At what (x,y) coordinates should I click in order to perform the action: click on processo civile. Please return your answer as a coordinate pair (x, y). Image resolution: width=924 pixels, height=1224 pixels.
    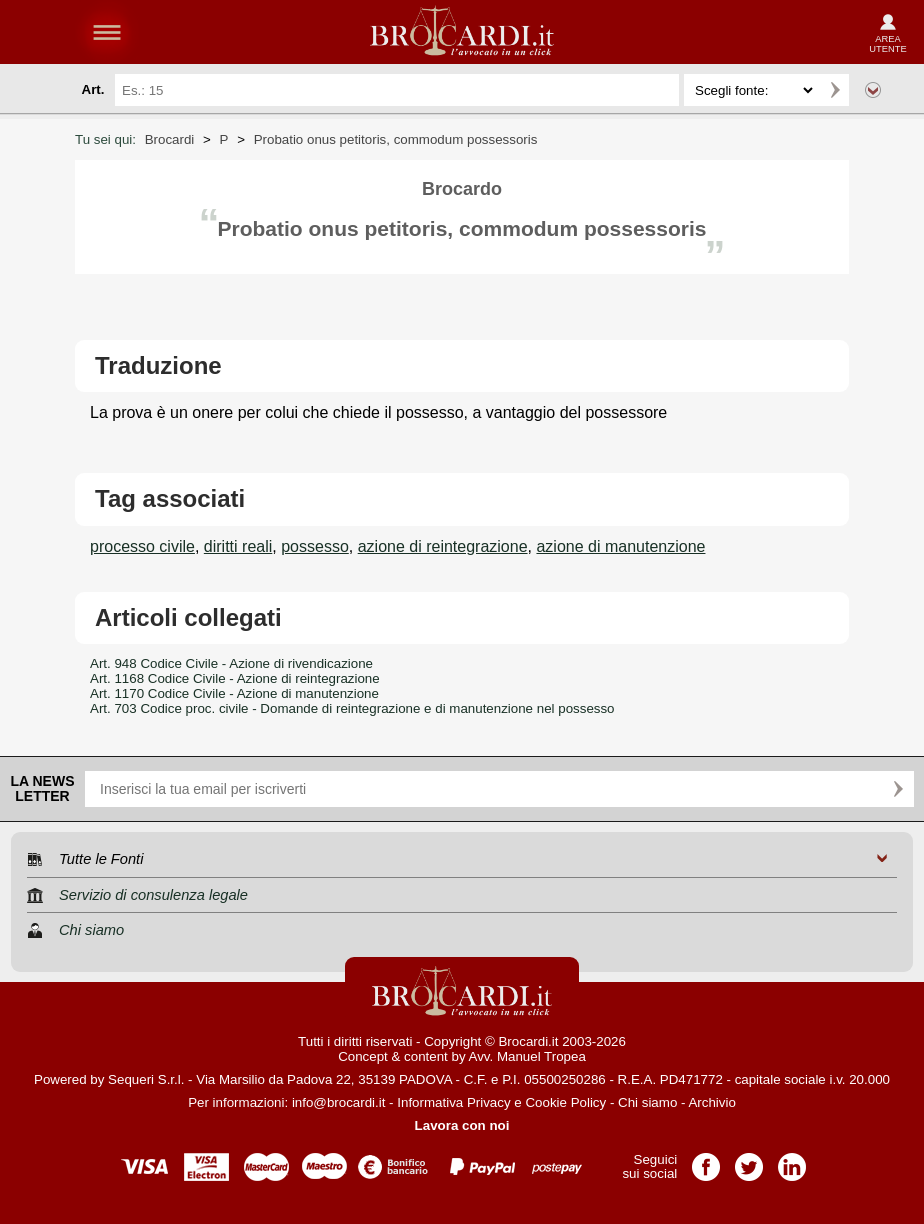
    Looking at the image, I should click on (142, 546).